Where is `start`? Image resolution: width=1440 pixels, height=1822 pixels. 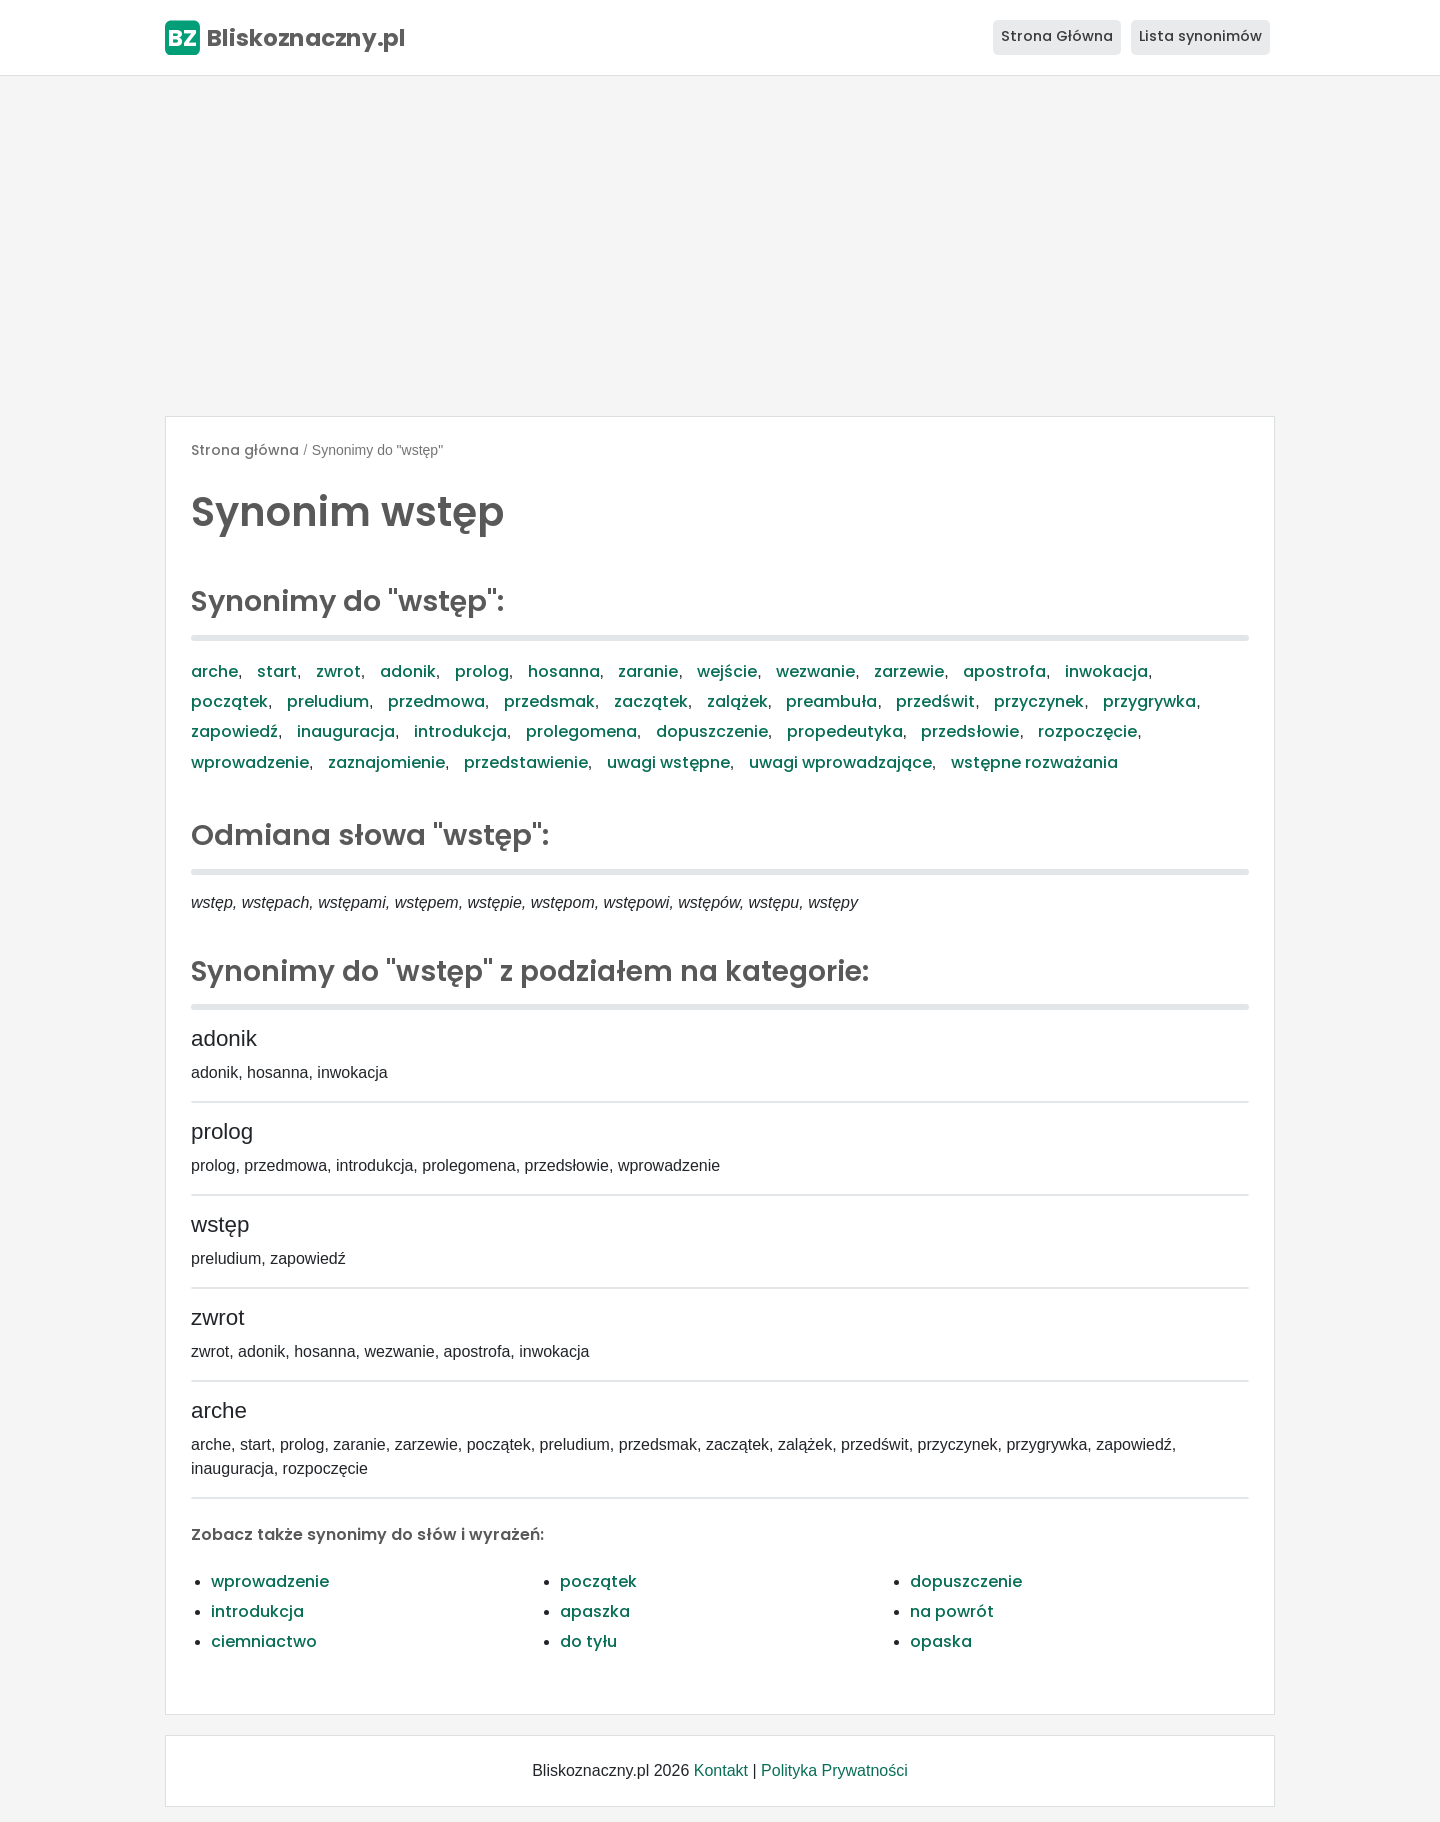
start is located at coordinates (277, 671).